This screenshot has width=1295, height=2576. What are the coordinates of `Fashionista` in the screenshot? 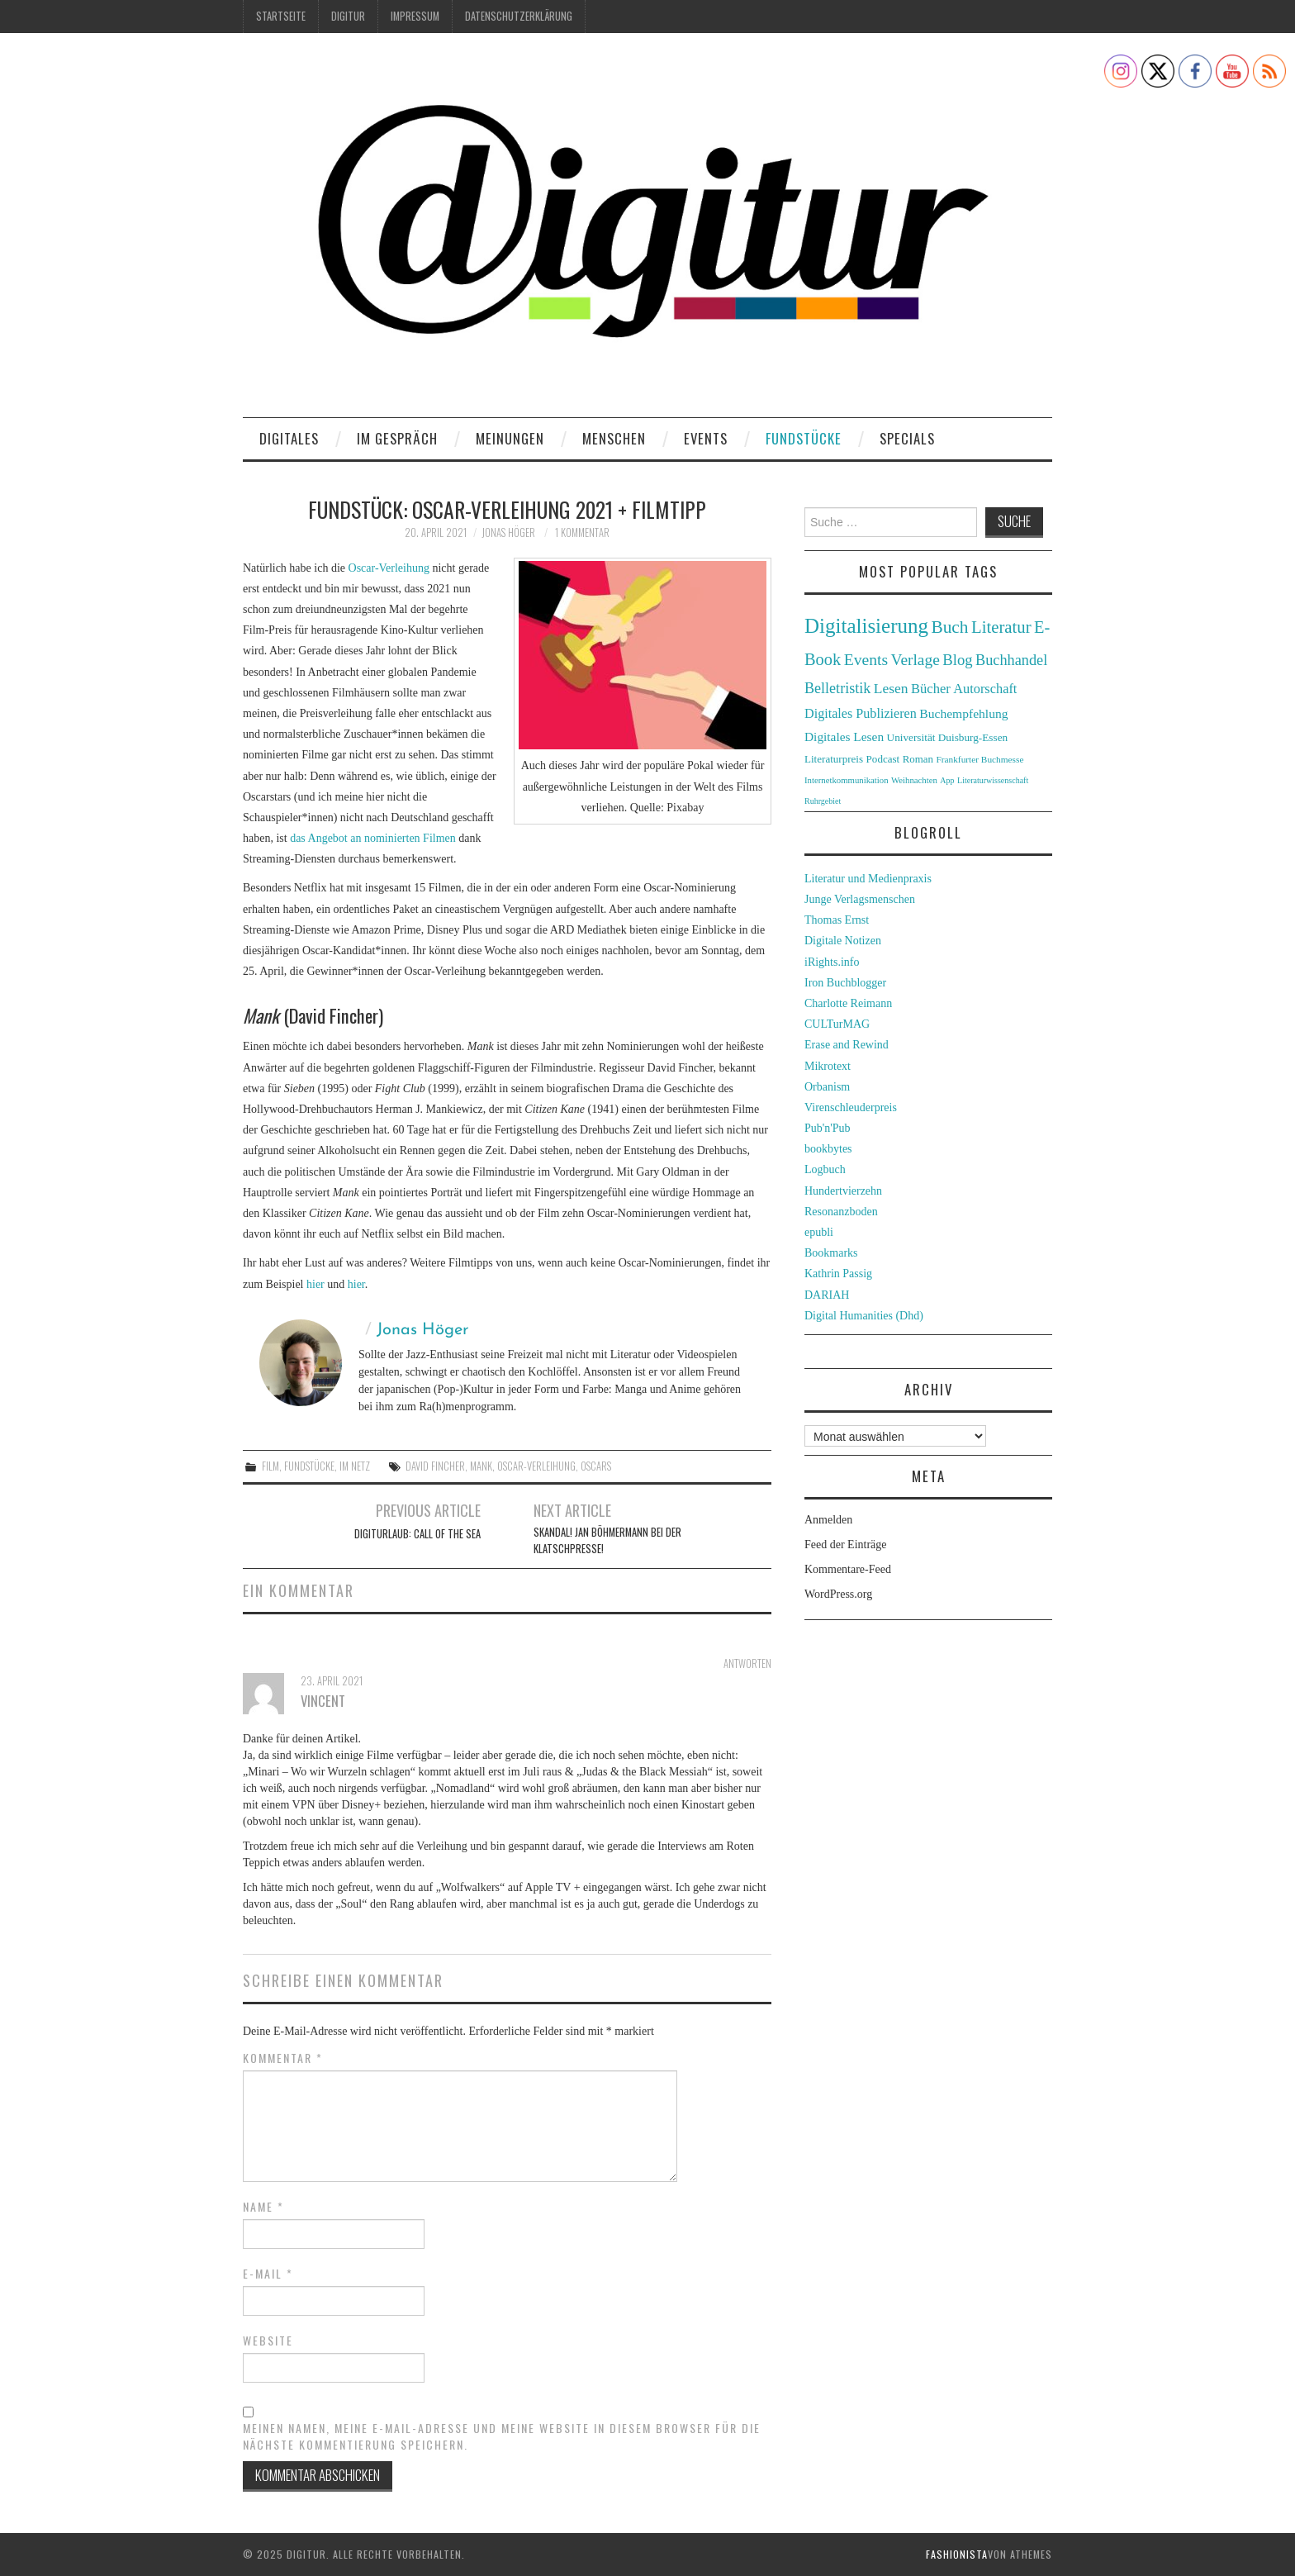 It's located at (957, 2554).